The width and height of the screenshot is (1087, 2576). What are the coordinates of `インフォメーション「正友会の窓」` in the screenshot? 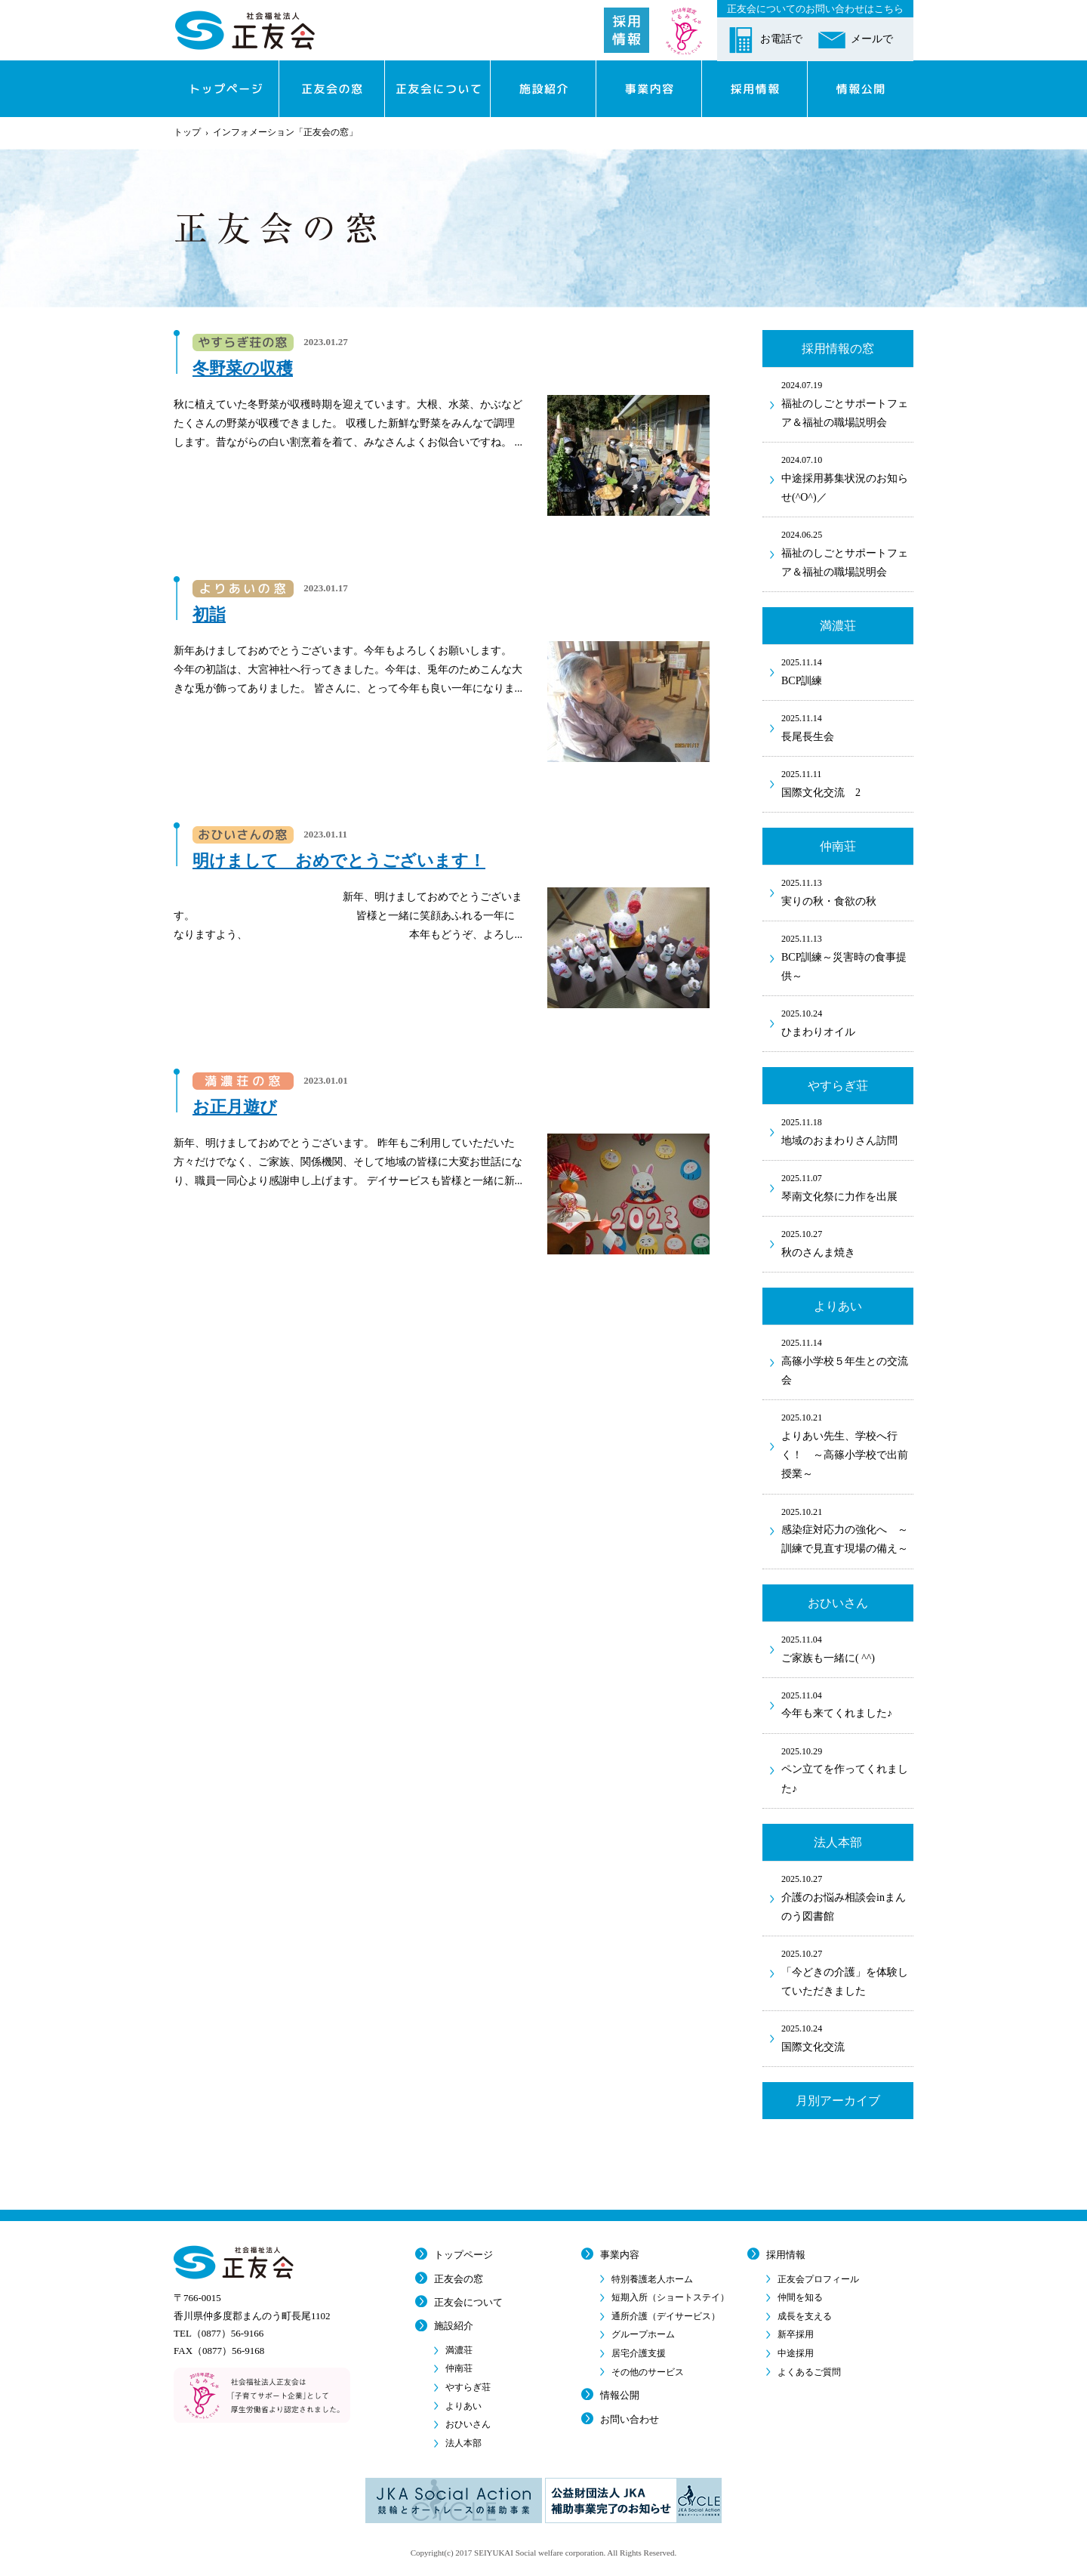 It's located at (285, 132).